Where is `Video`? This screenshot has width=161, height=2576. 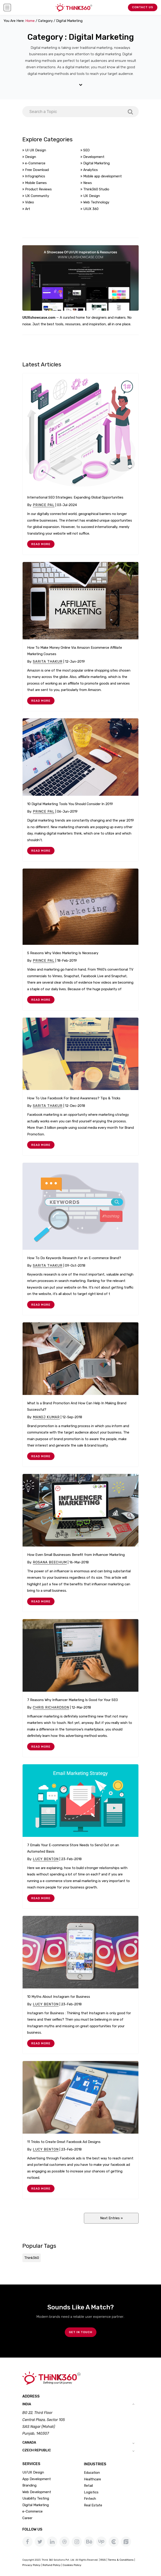
Video is located at coordinates (28, 202).